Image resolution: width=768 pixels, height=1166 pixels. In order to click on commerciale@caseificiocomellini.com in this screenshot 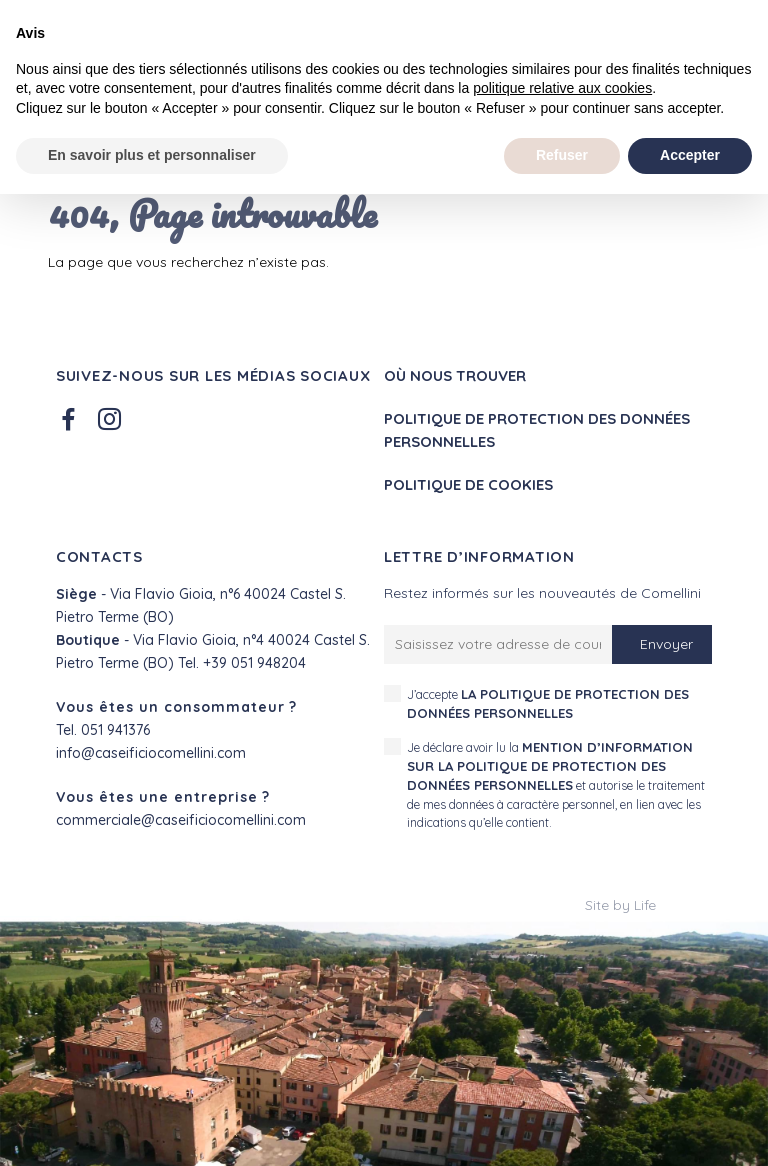, I will do `click(181, 820)`.